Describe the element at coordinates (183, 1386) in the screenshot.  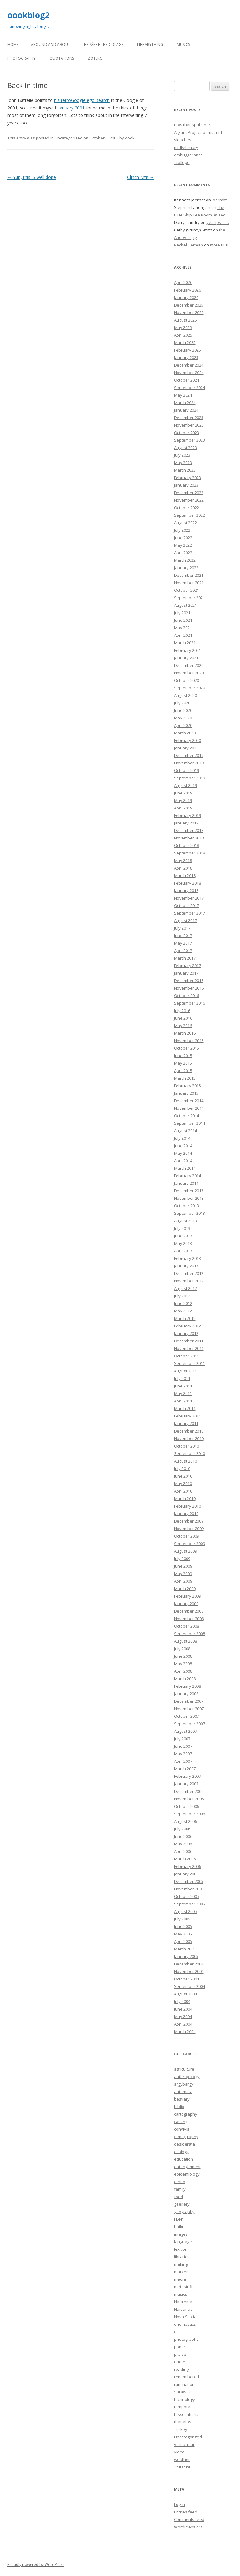
I see `June 2011` at that location.